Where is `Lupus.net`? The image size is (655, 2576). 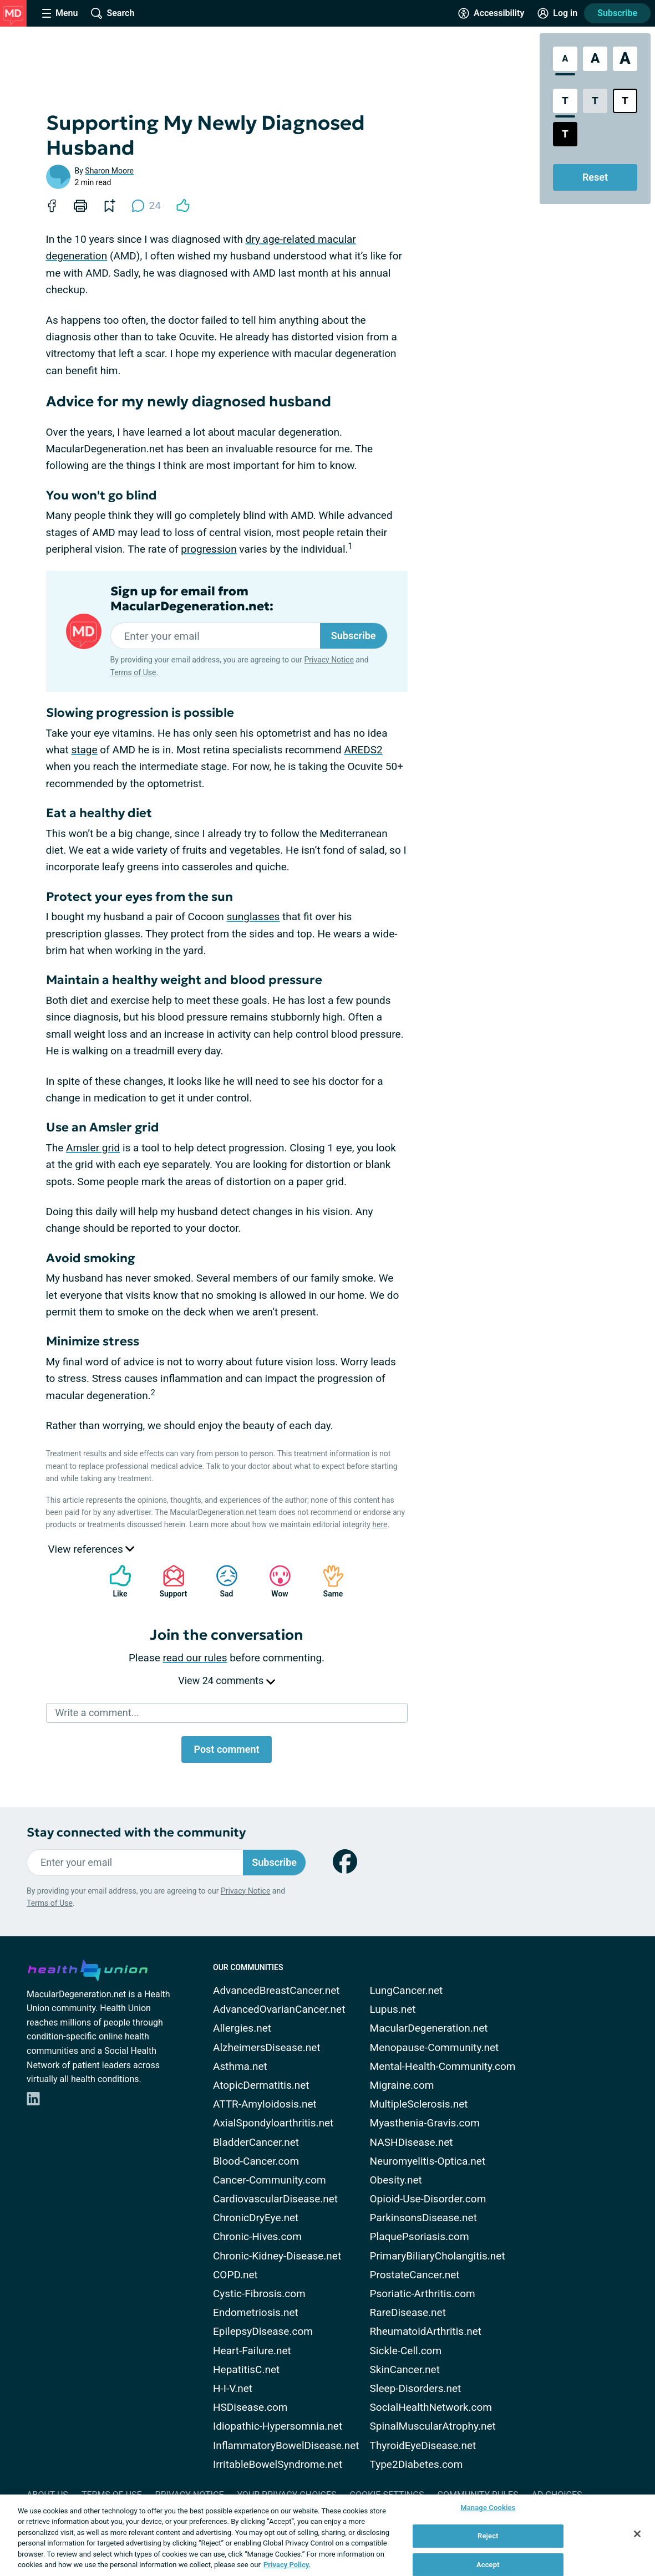
Lupus.net is located at coordinates (393, 2009).